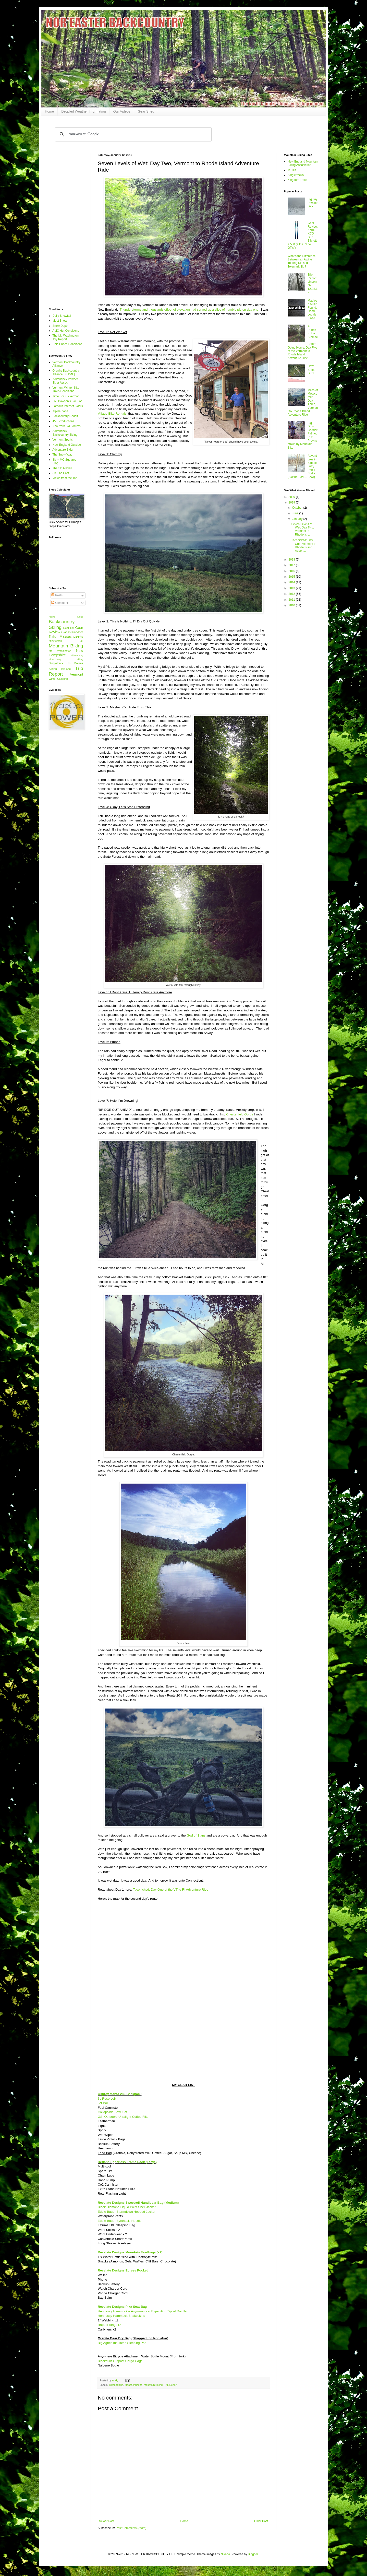 This screenshot has height=2576, width=367. What do you see at coordinates (313, 203) in the screenshot?
I see `Big Jay Powder Day` at bounding box center [313, 203].